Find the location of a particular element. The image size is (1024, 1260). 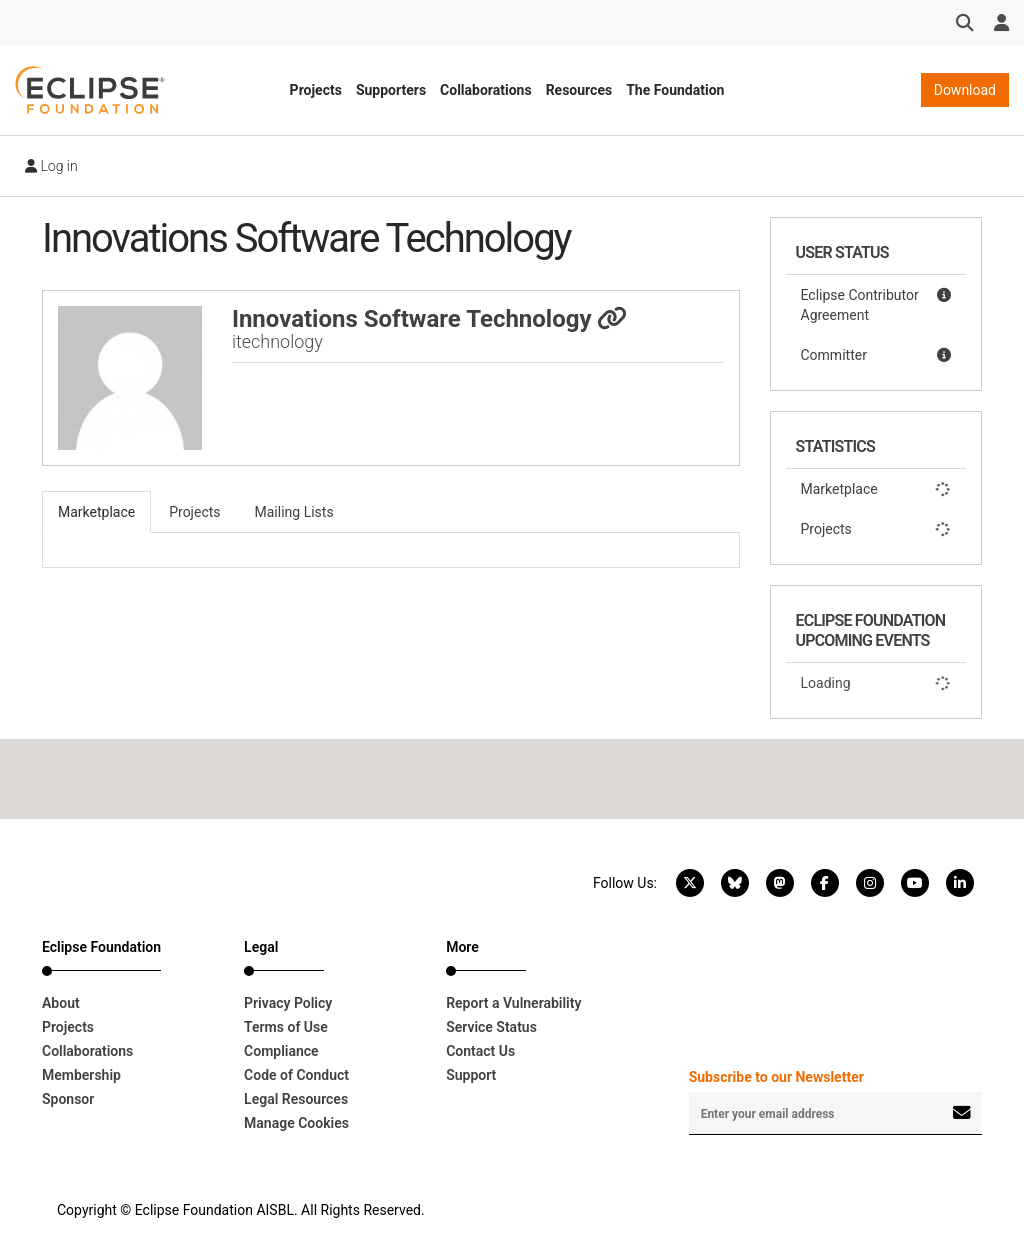

Report a Vulnerability is located at coordinates (513, 1003).